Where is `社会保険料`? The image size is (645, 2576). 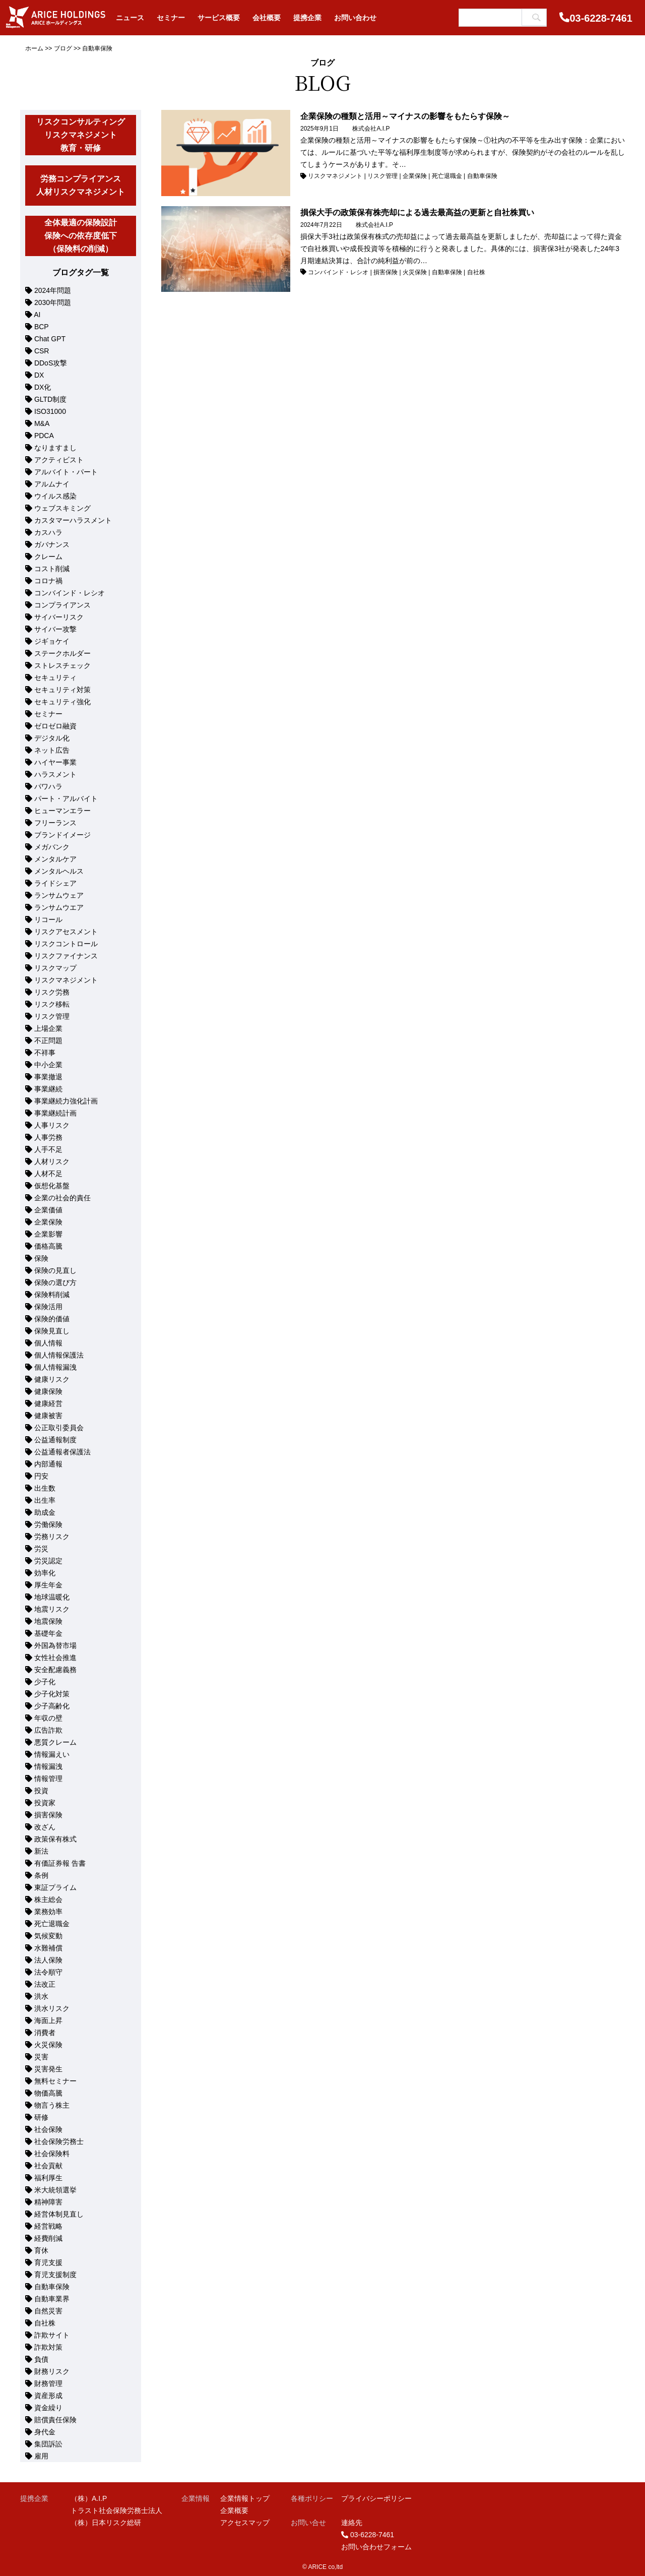
社会保険料 is located at coordinates (52, 2154).